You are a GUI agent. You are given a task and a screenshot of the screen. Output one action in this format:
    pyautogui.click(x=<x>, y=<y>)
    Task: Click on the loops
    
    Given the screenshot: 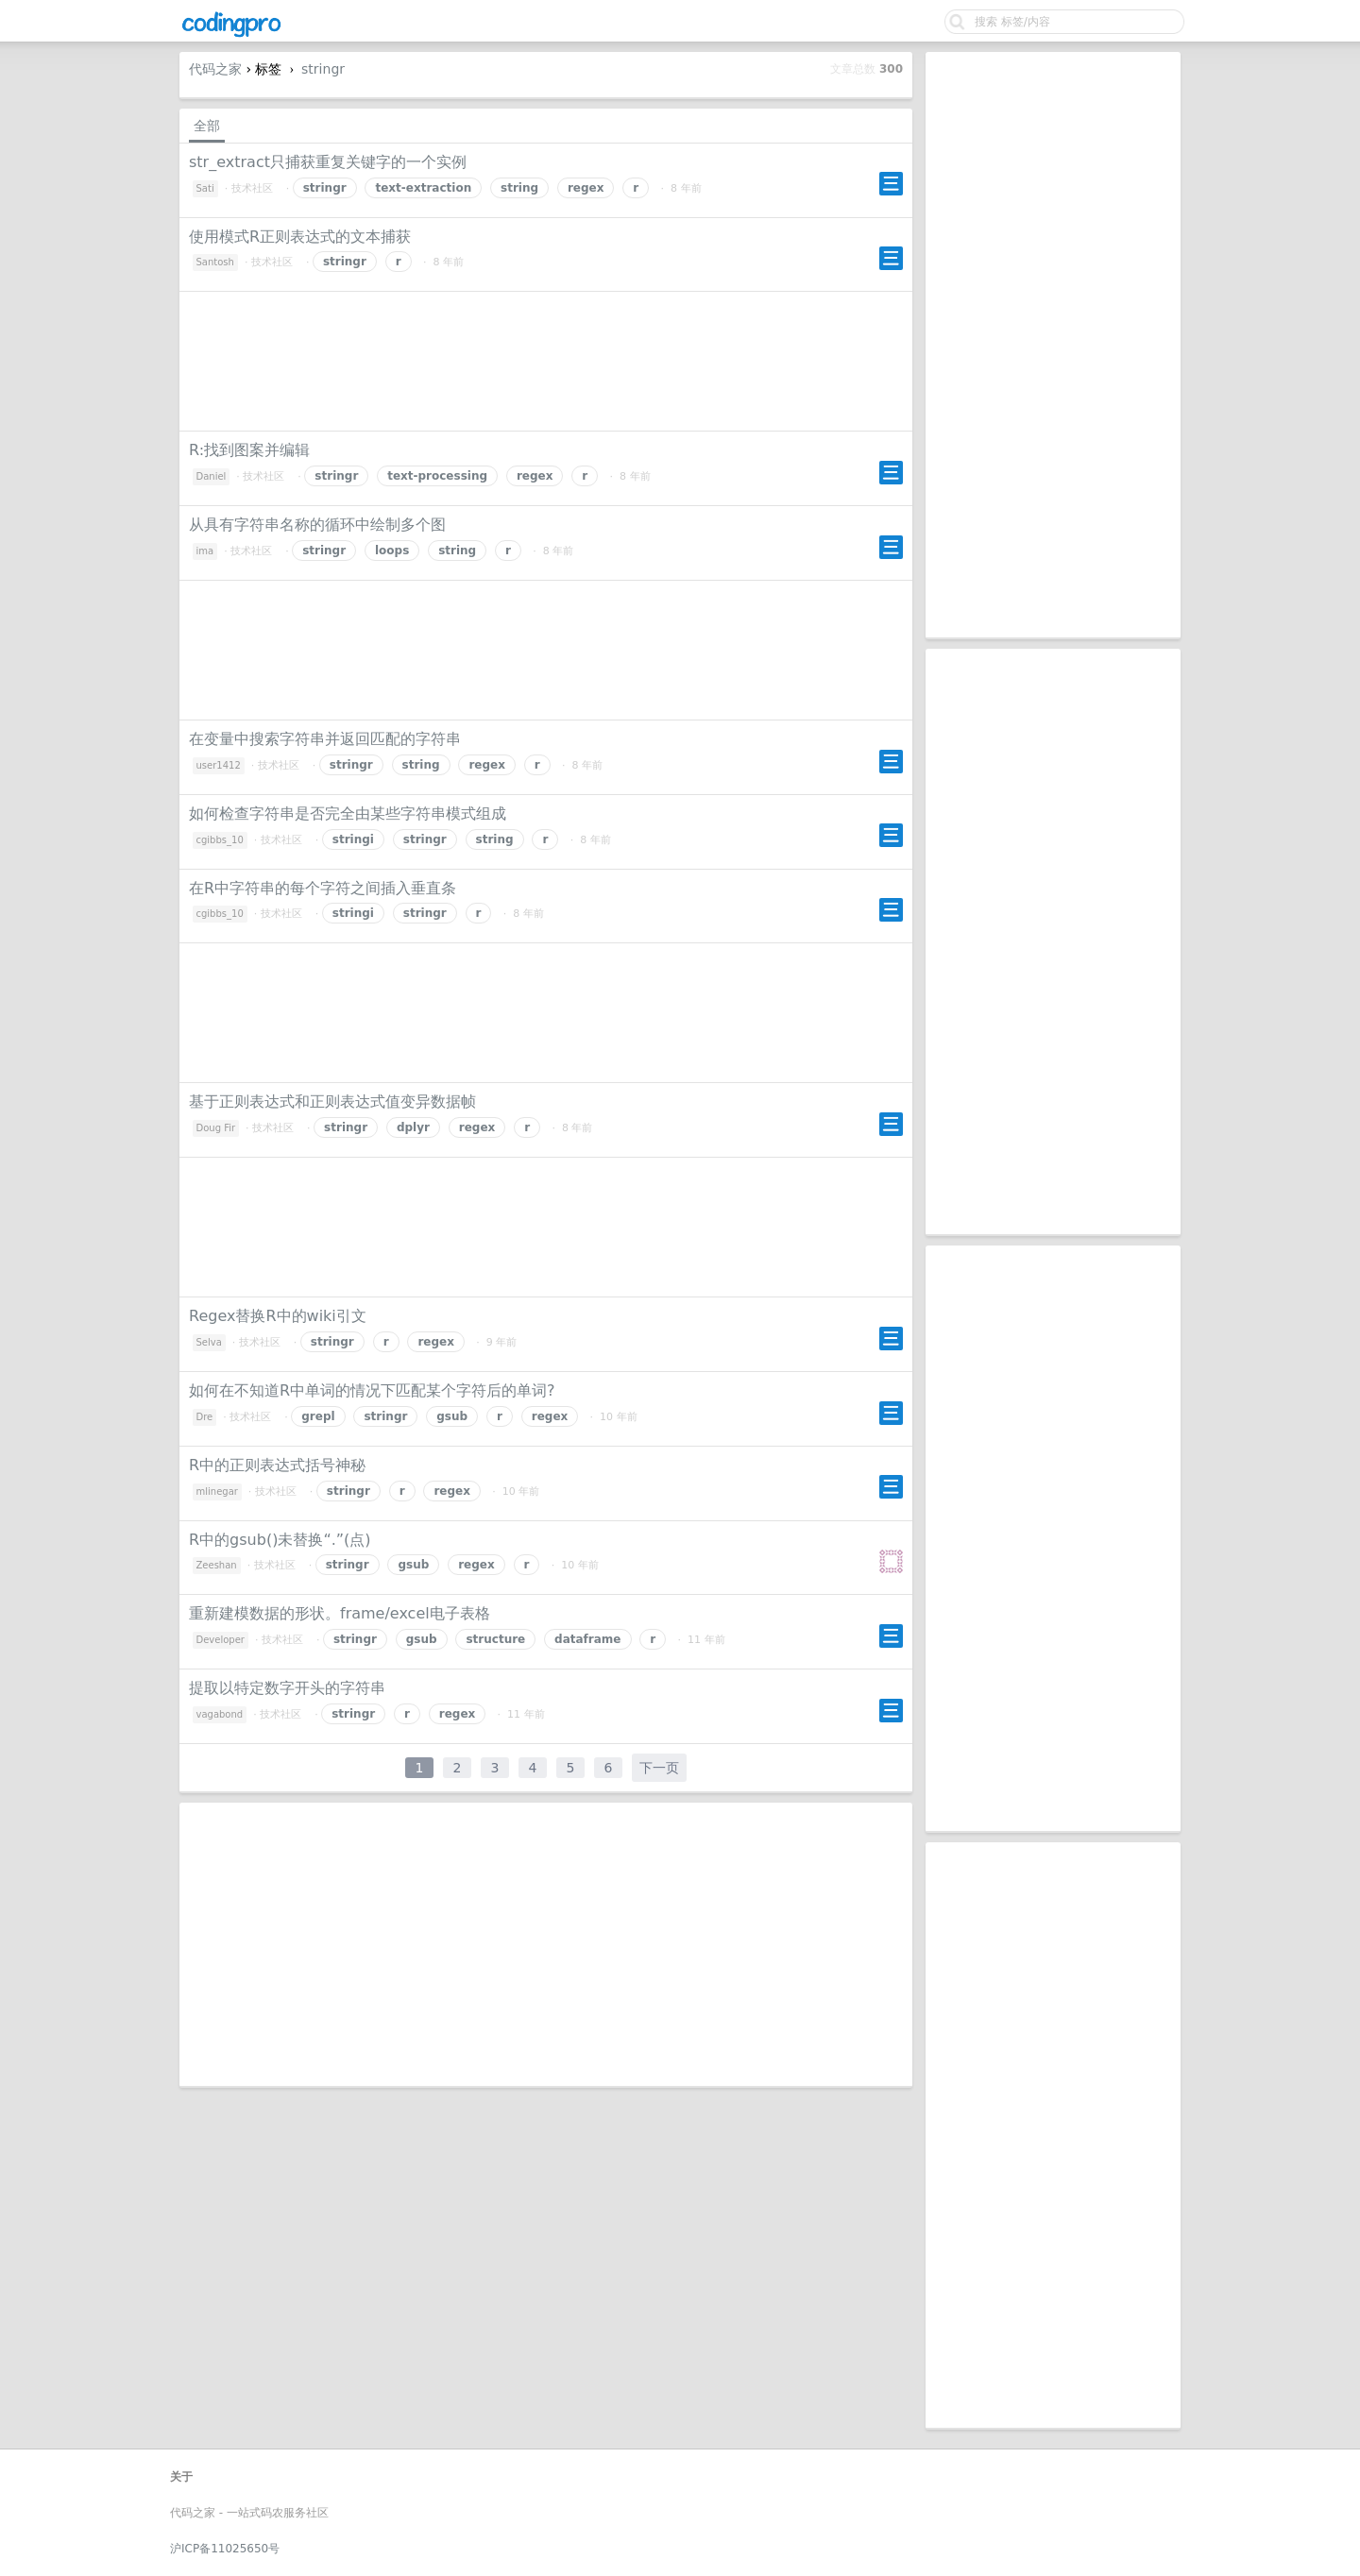 What is the action you would take?
    pyautogui.click(x=392, y=550)
    